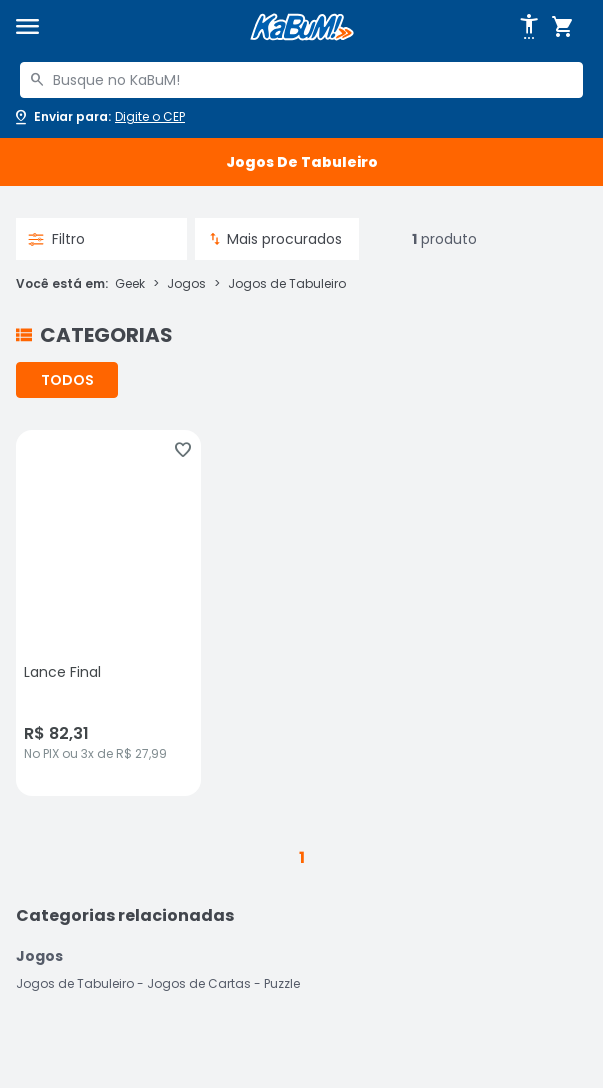 This screenshot has height=1088, width=603. I want to click on [Adicionar aos favoritos], so click(183, 450).